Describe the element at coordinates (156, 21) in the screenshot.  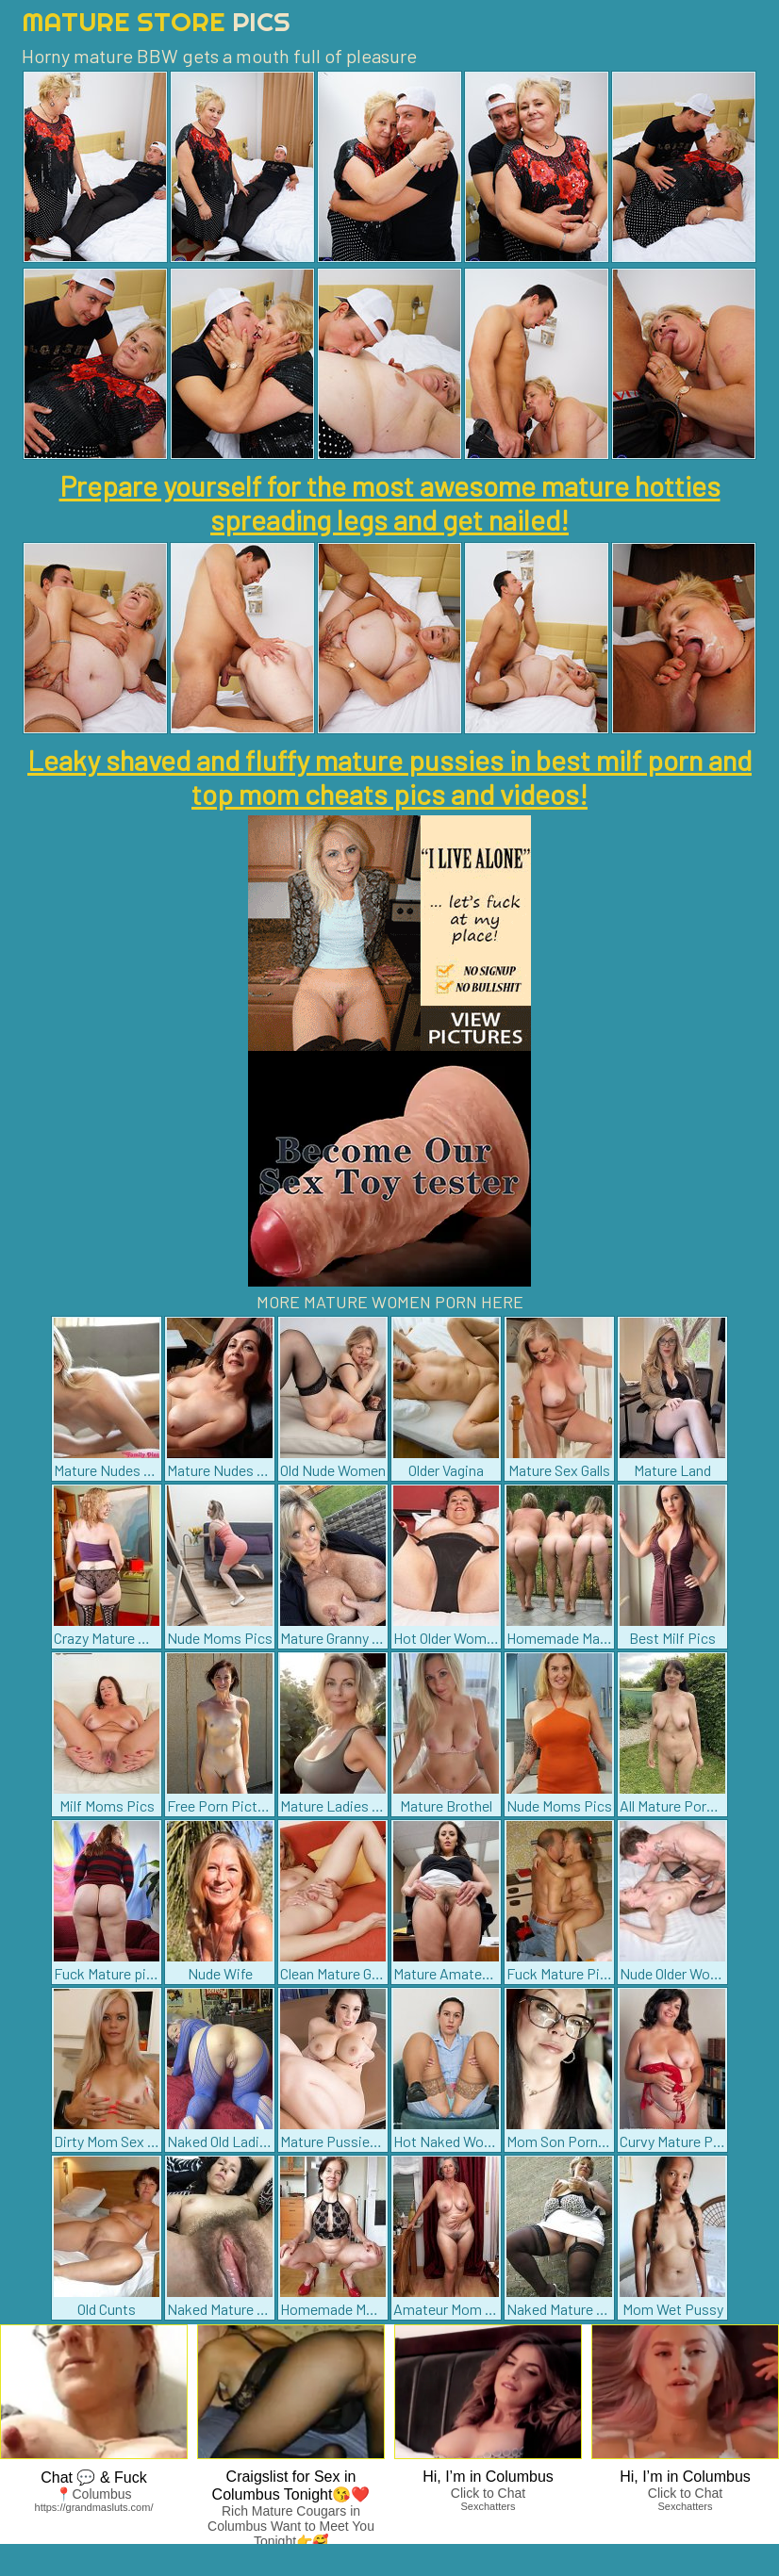
I see `Mature Store` at that location.